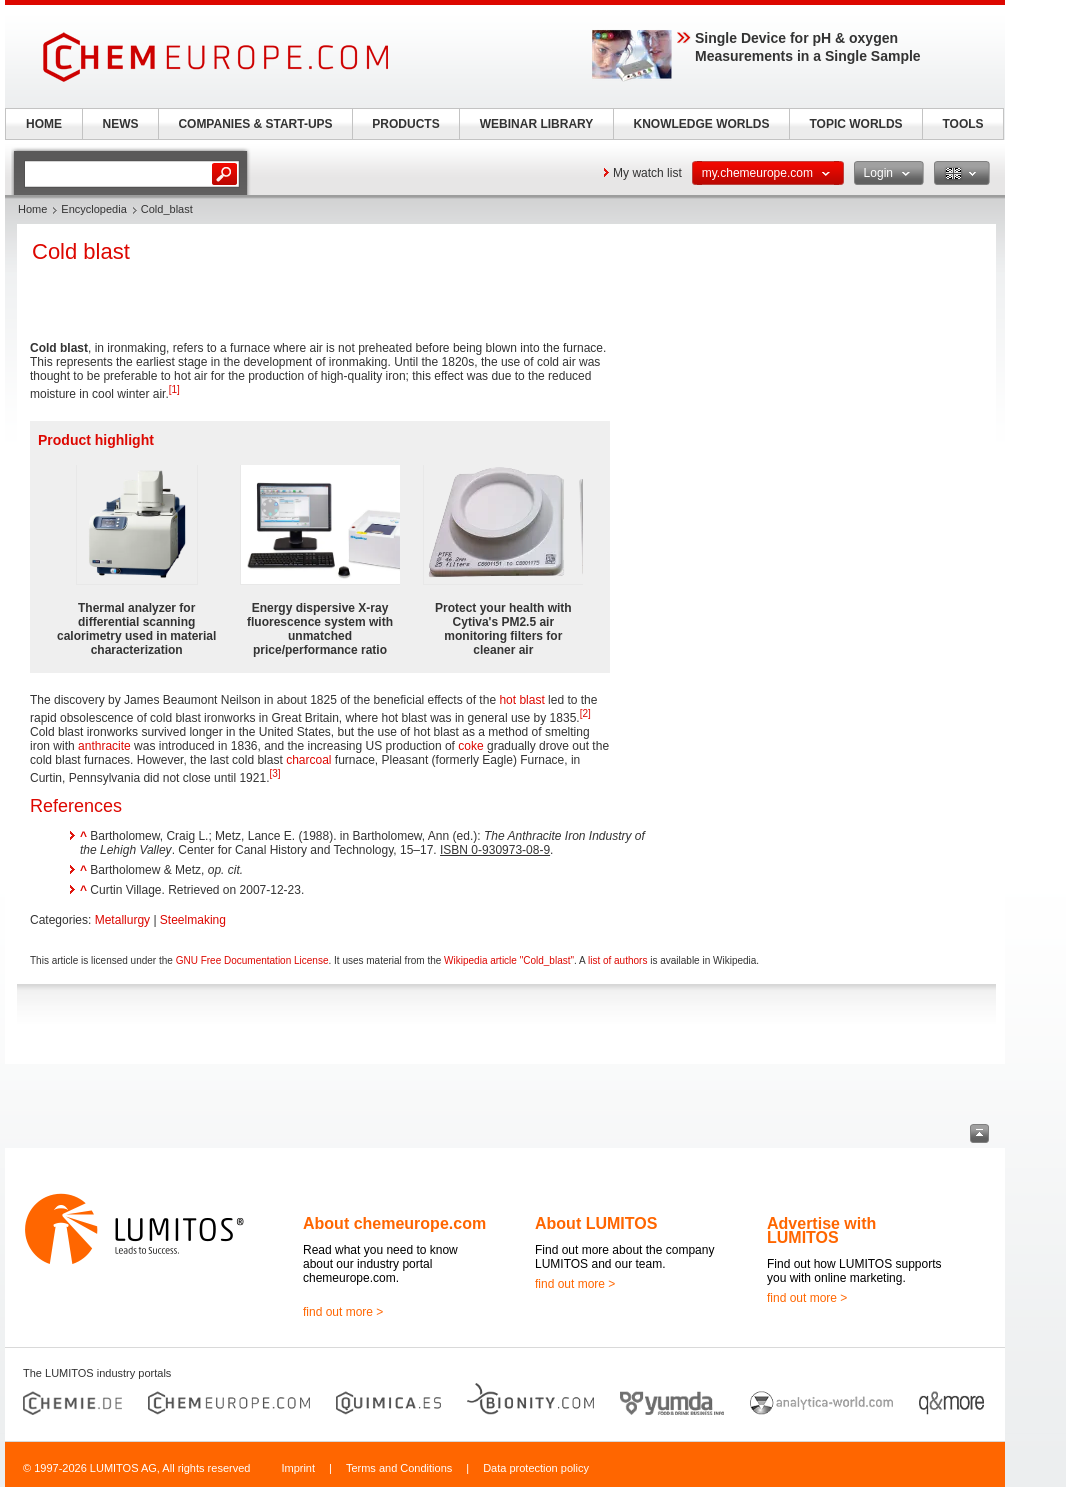 The width and height of the screenshot is (1066, 1487). What do you see at coordinates (821, 1230) in the screenshot?
I see `Advertise with LUMITOS` at bounding box center [821, 1230].